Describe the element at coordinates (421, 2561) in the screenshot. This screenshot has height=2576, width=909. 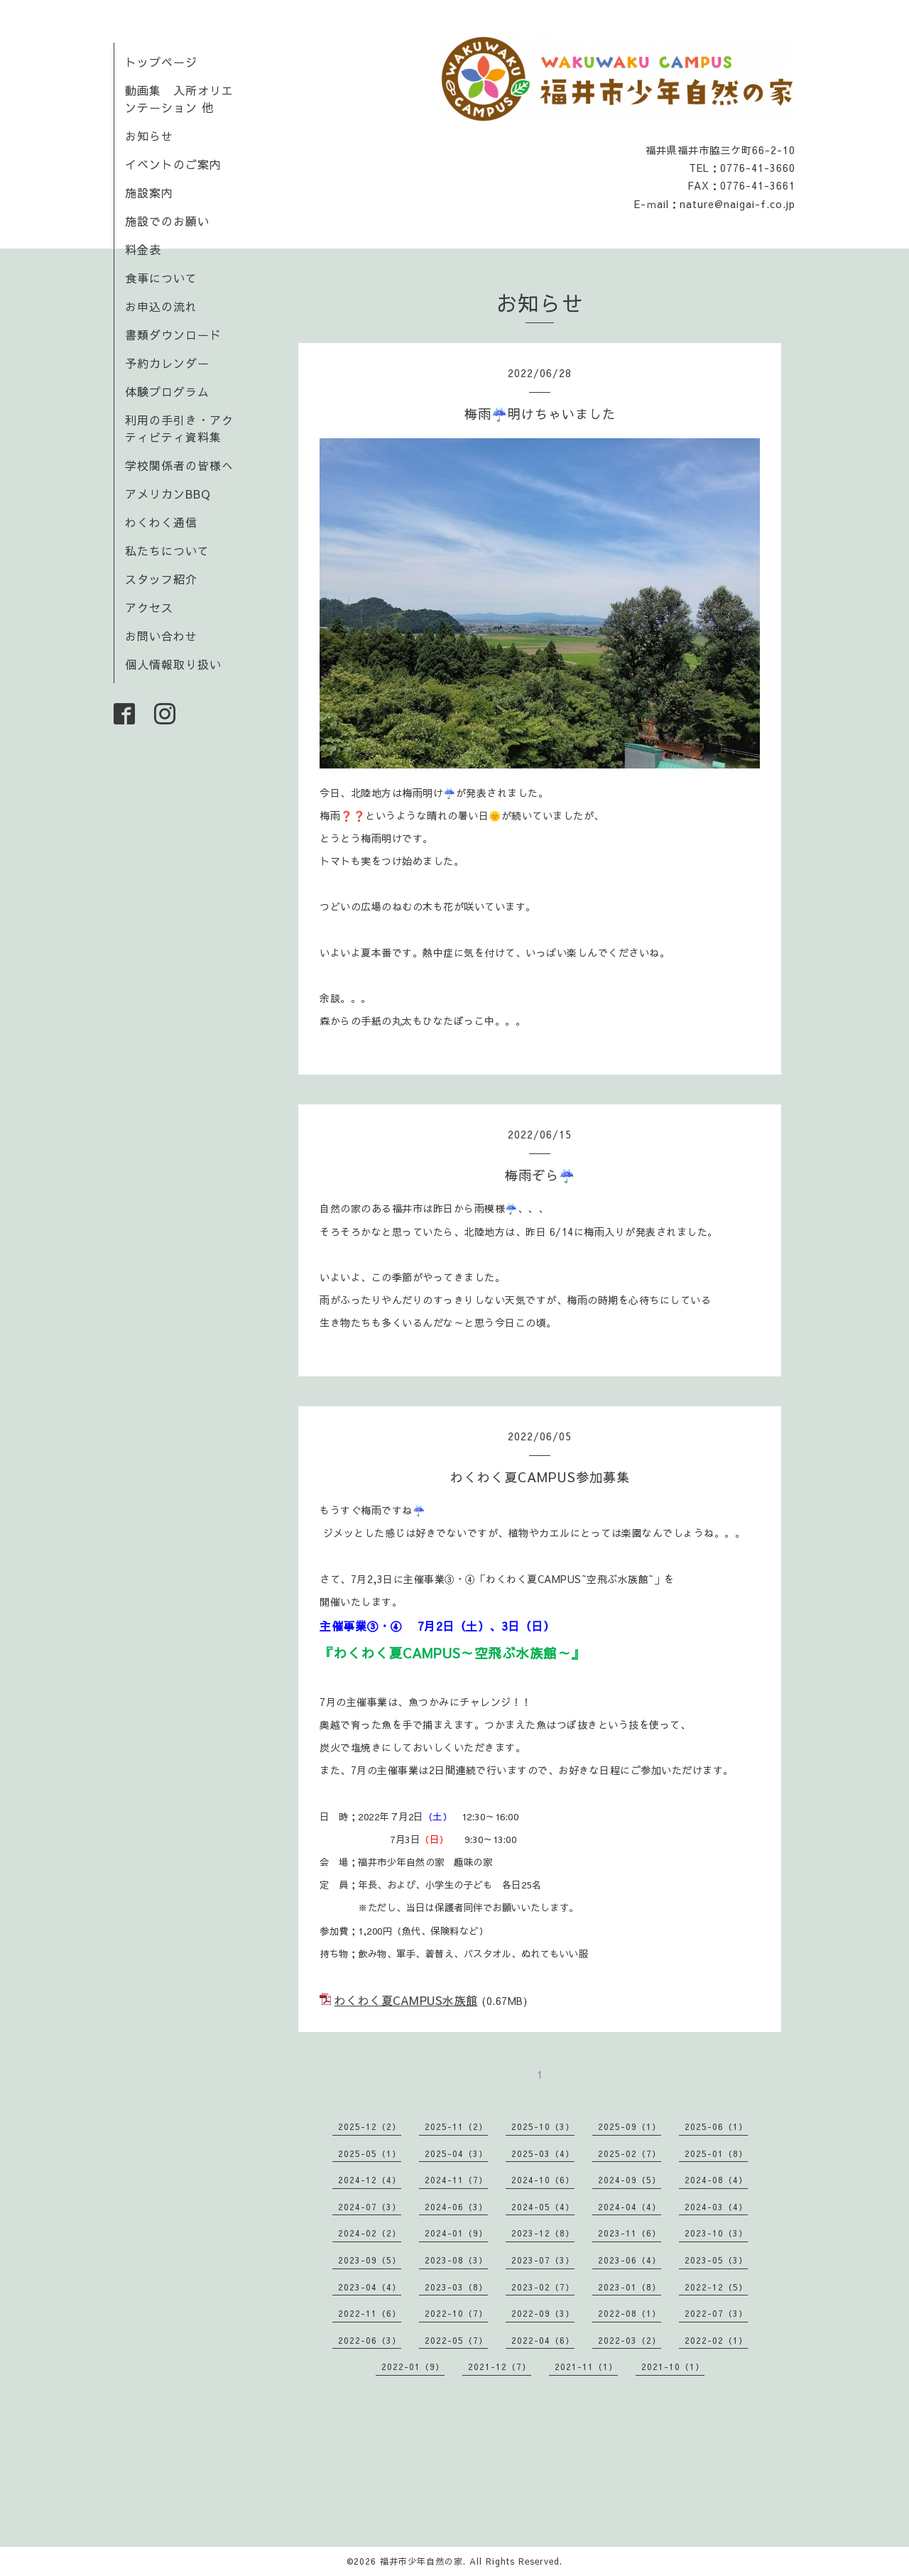
I see `福井市少年自然の家` at that location.